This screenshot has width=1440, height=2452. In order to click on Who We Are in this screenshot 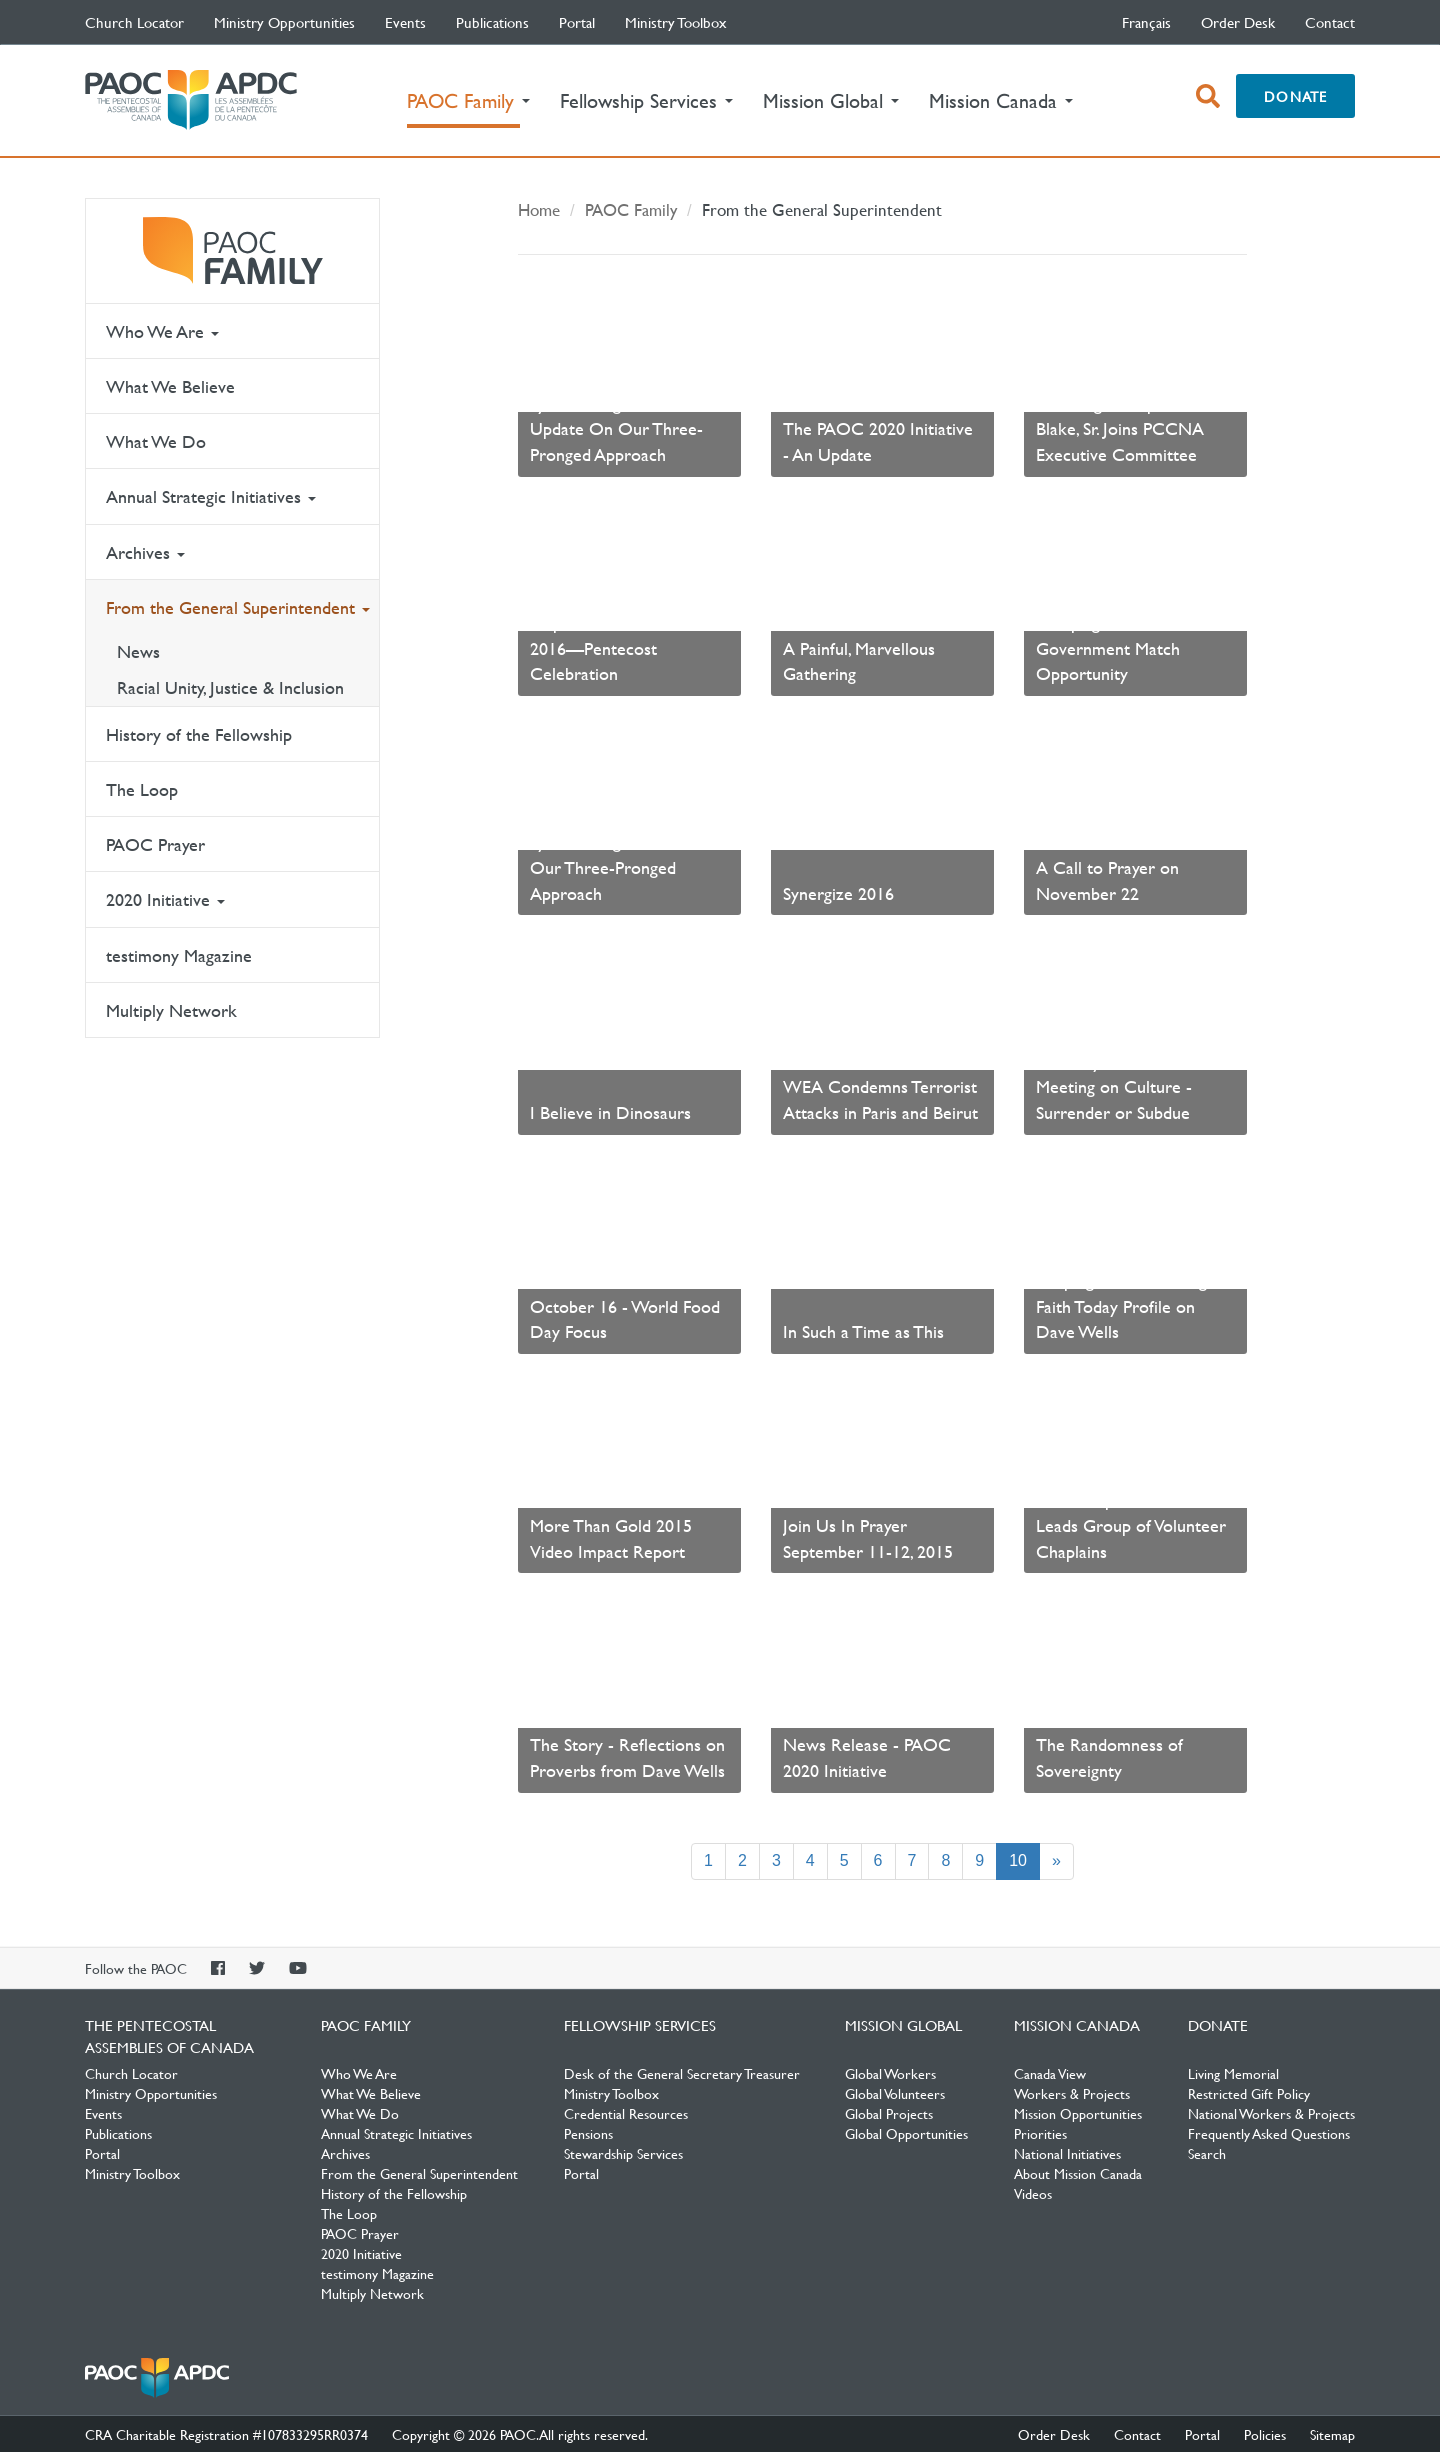, I will do `click(162, 331)`.